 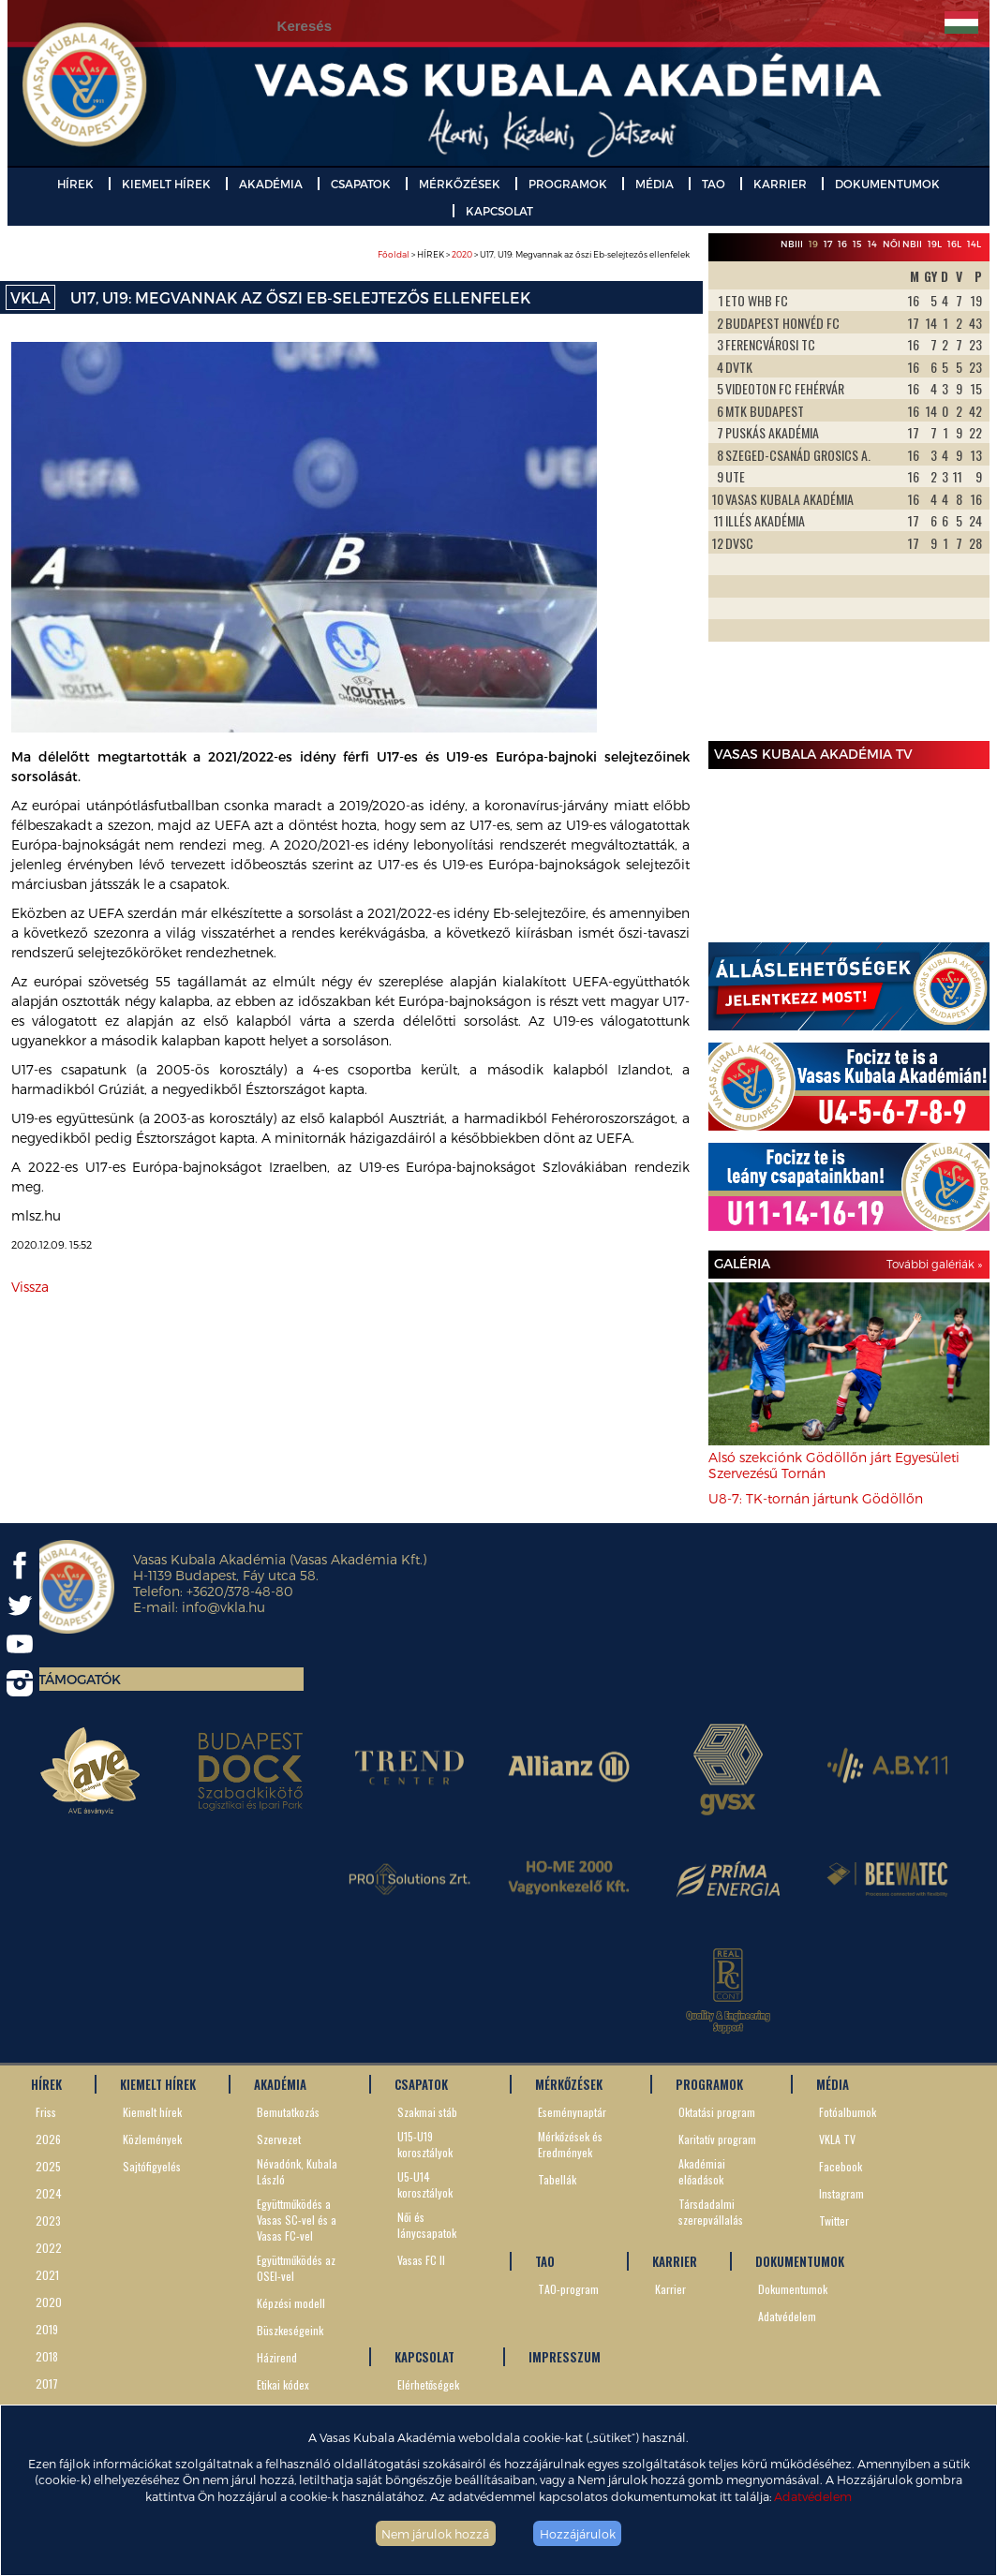 What do you see at coordinates (393, 254) in the screenshot?
I see `Főoldal` at bounding box center [393, 254].